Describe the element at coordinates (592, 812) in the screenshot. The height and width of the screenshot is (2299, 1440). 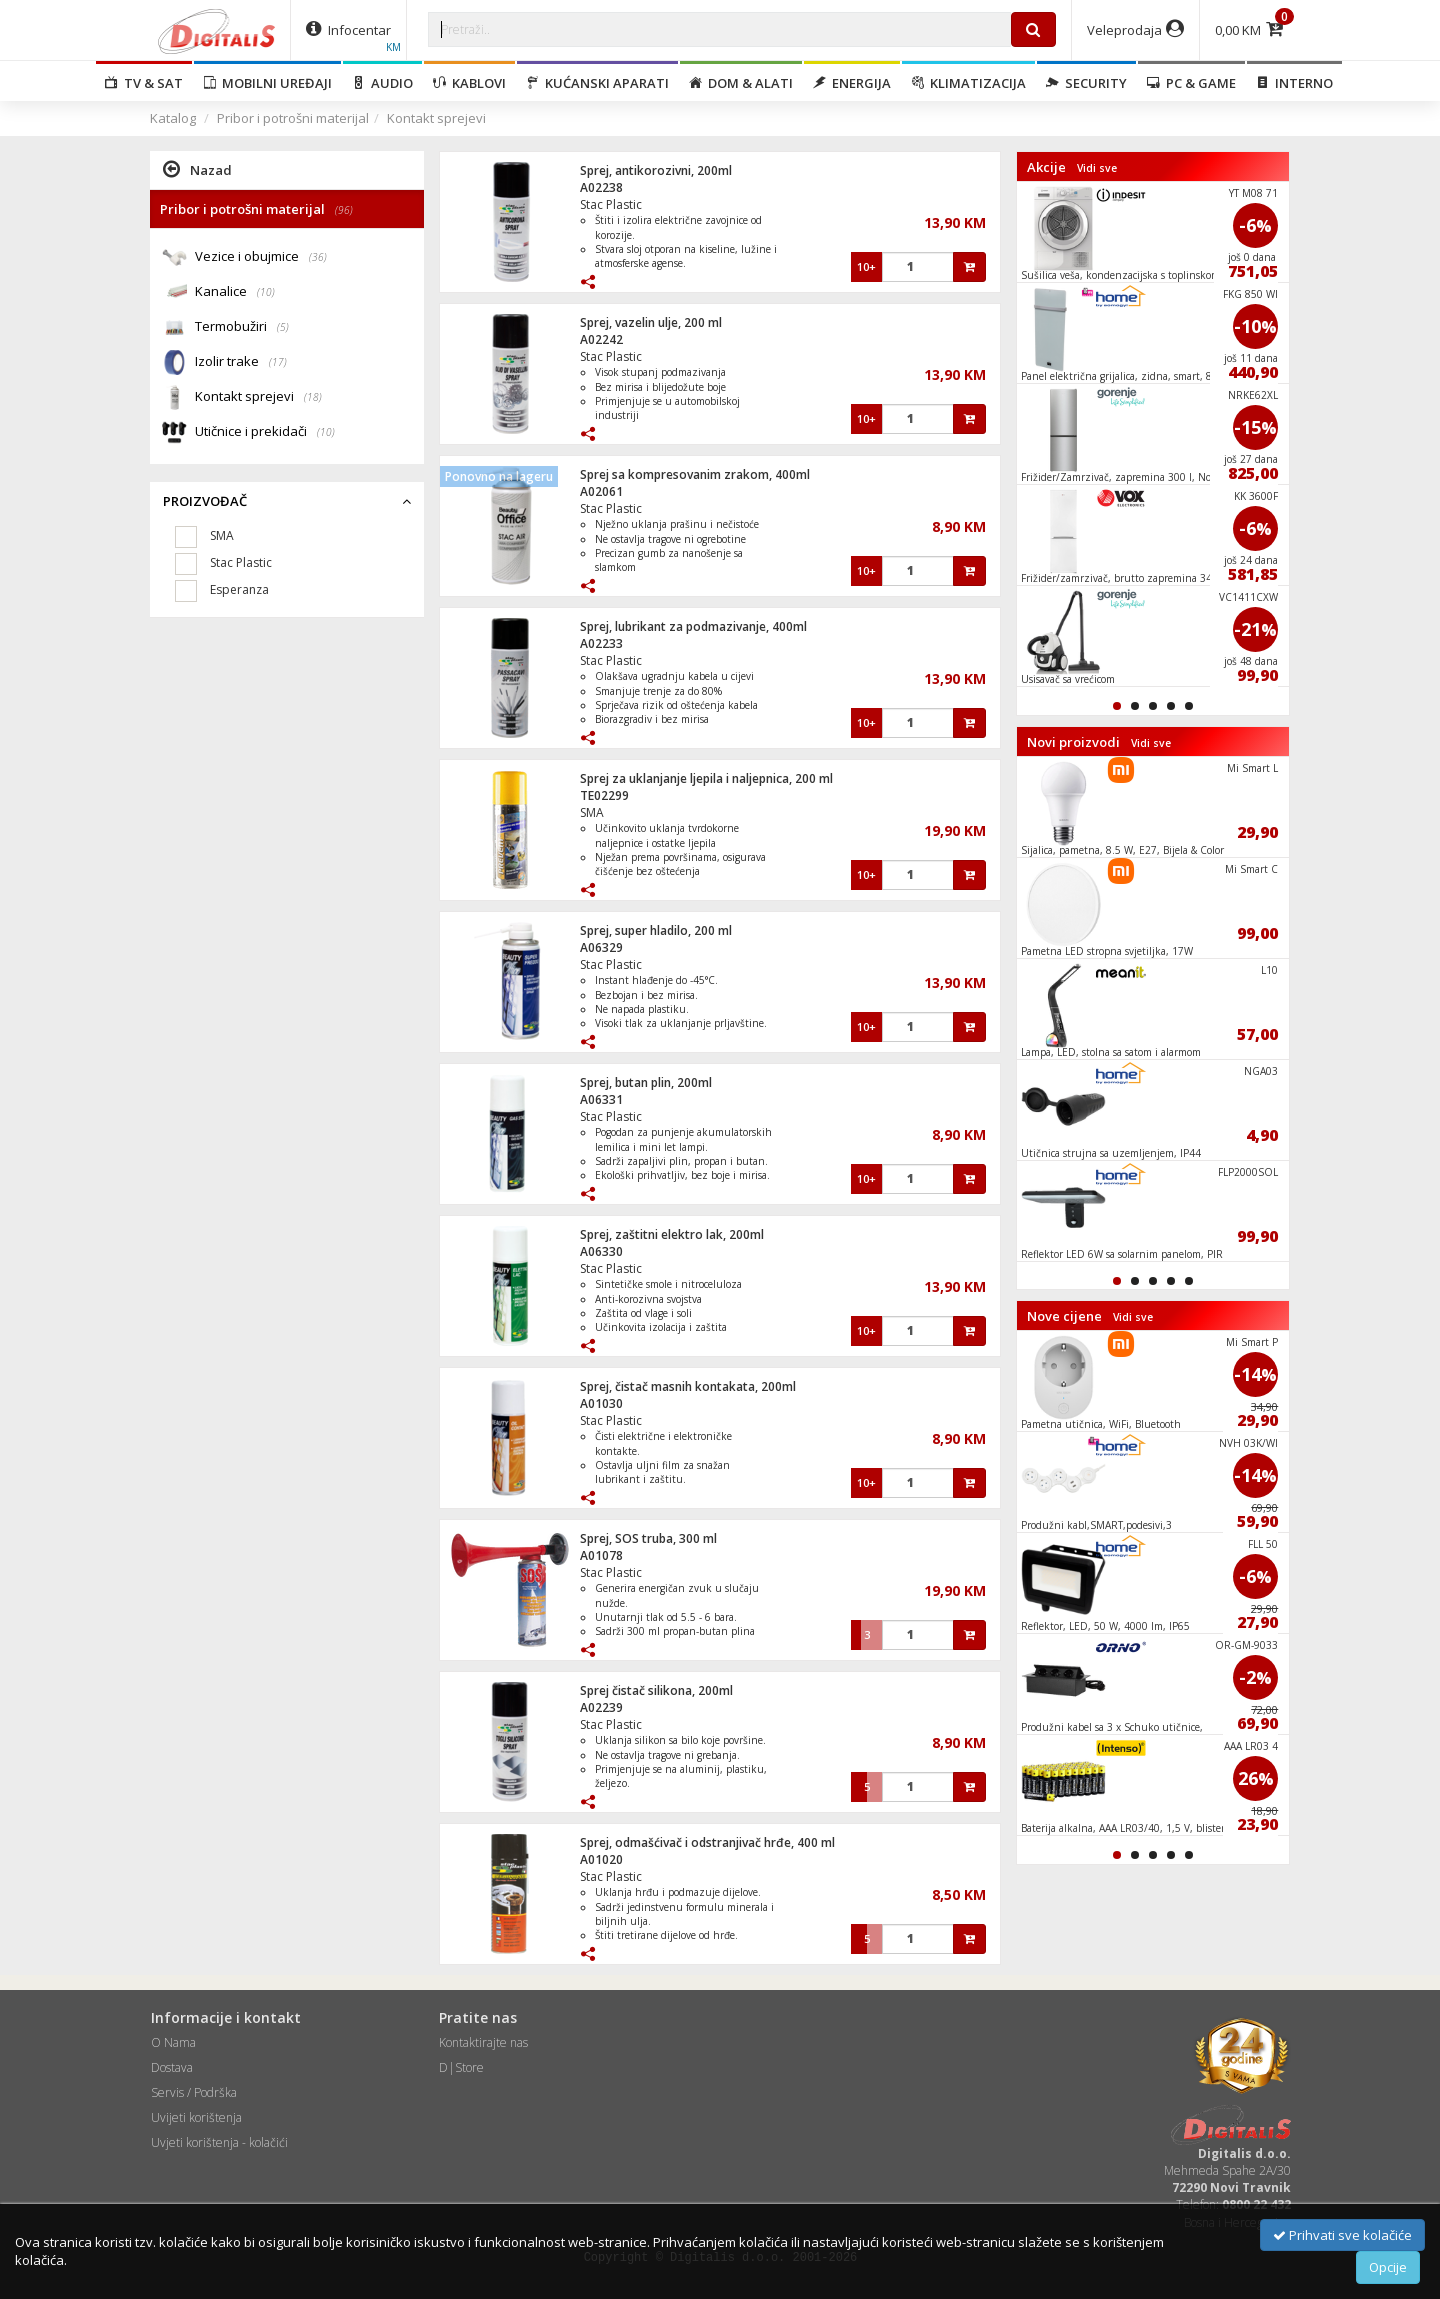
I see `SMA` at that location.